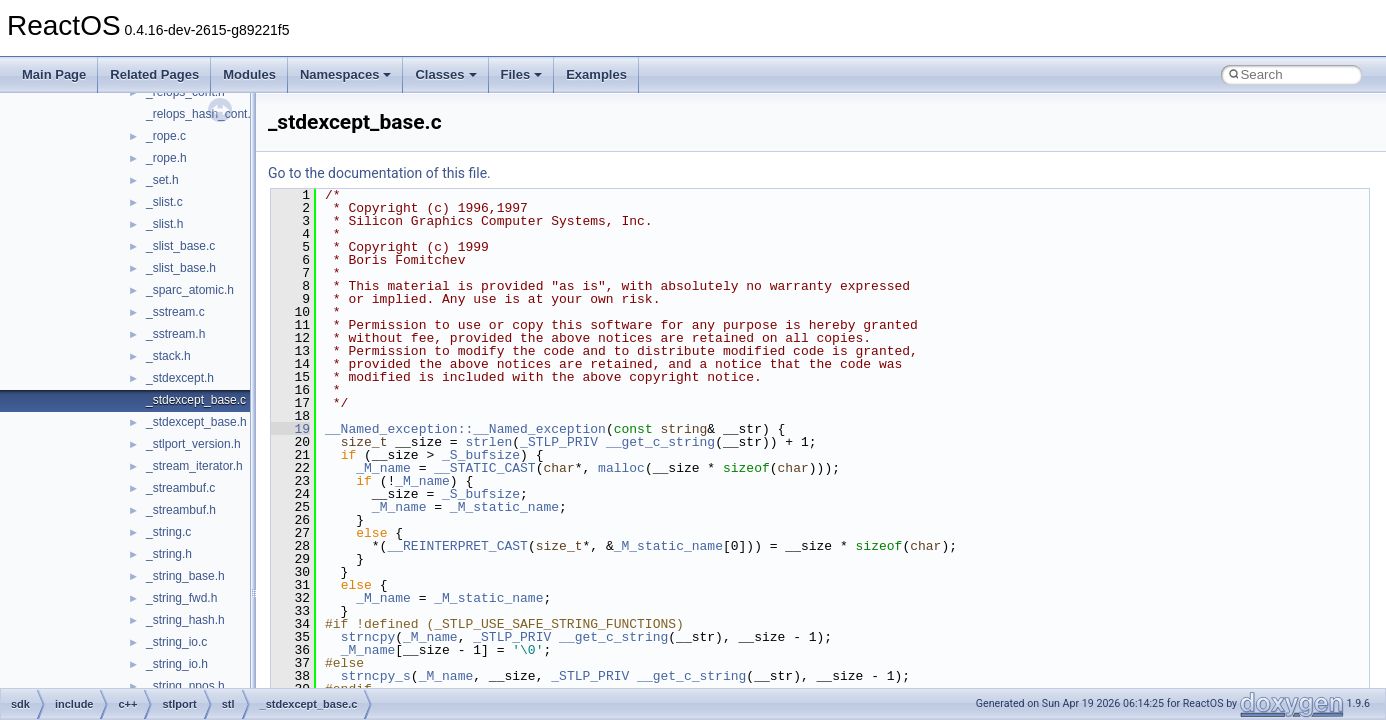 The height and width of the screenshot is (720, 1386). I want to click on _stdexcept_base.c, so click(196, 400).